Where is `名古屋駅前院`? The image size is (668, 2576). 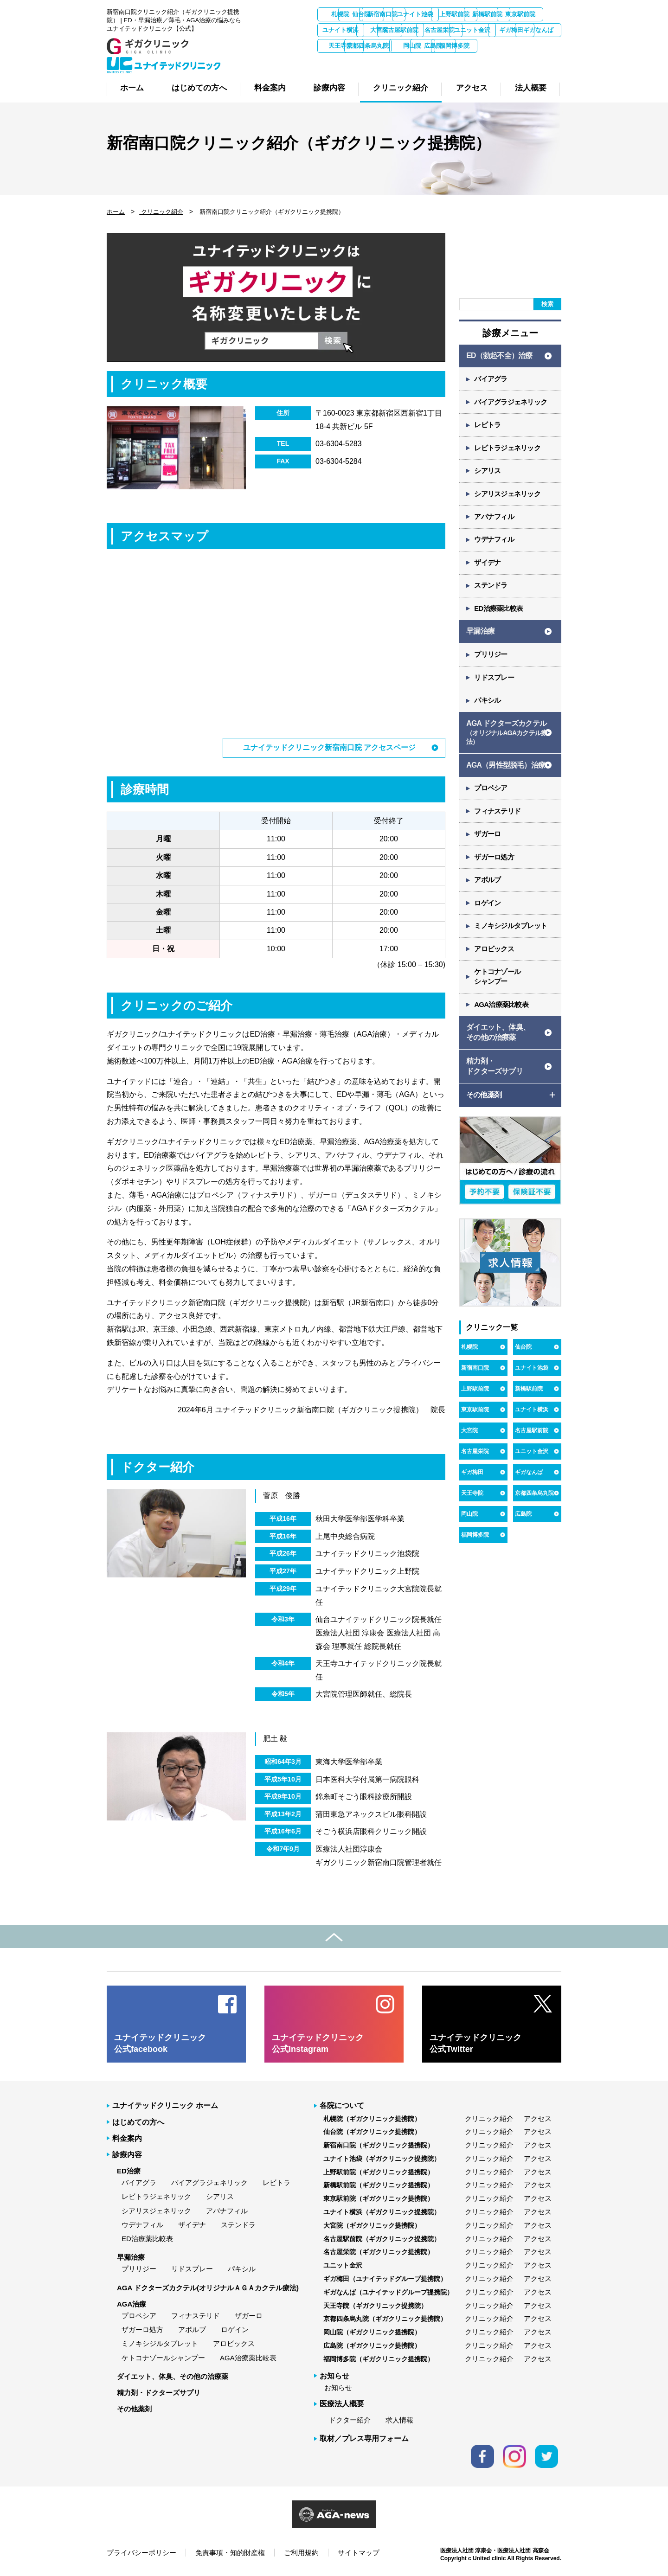
名古屋駅前院 is located at coordinates (538, 29).